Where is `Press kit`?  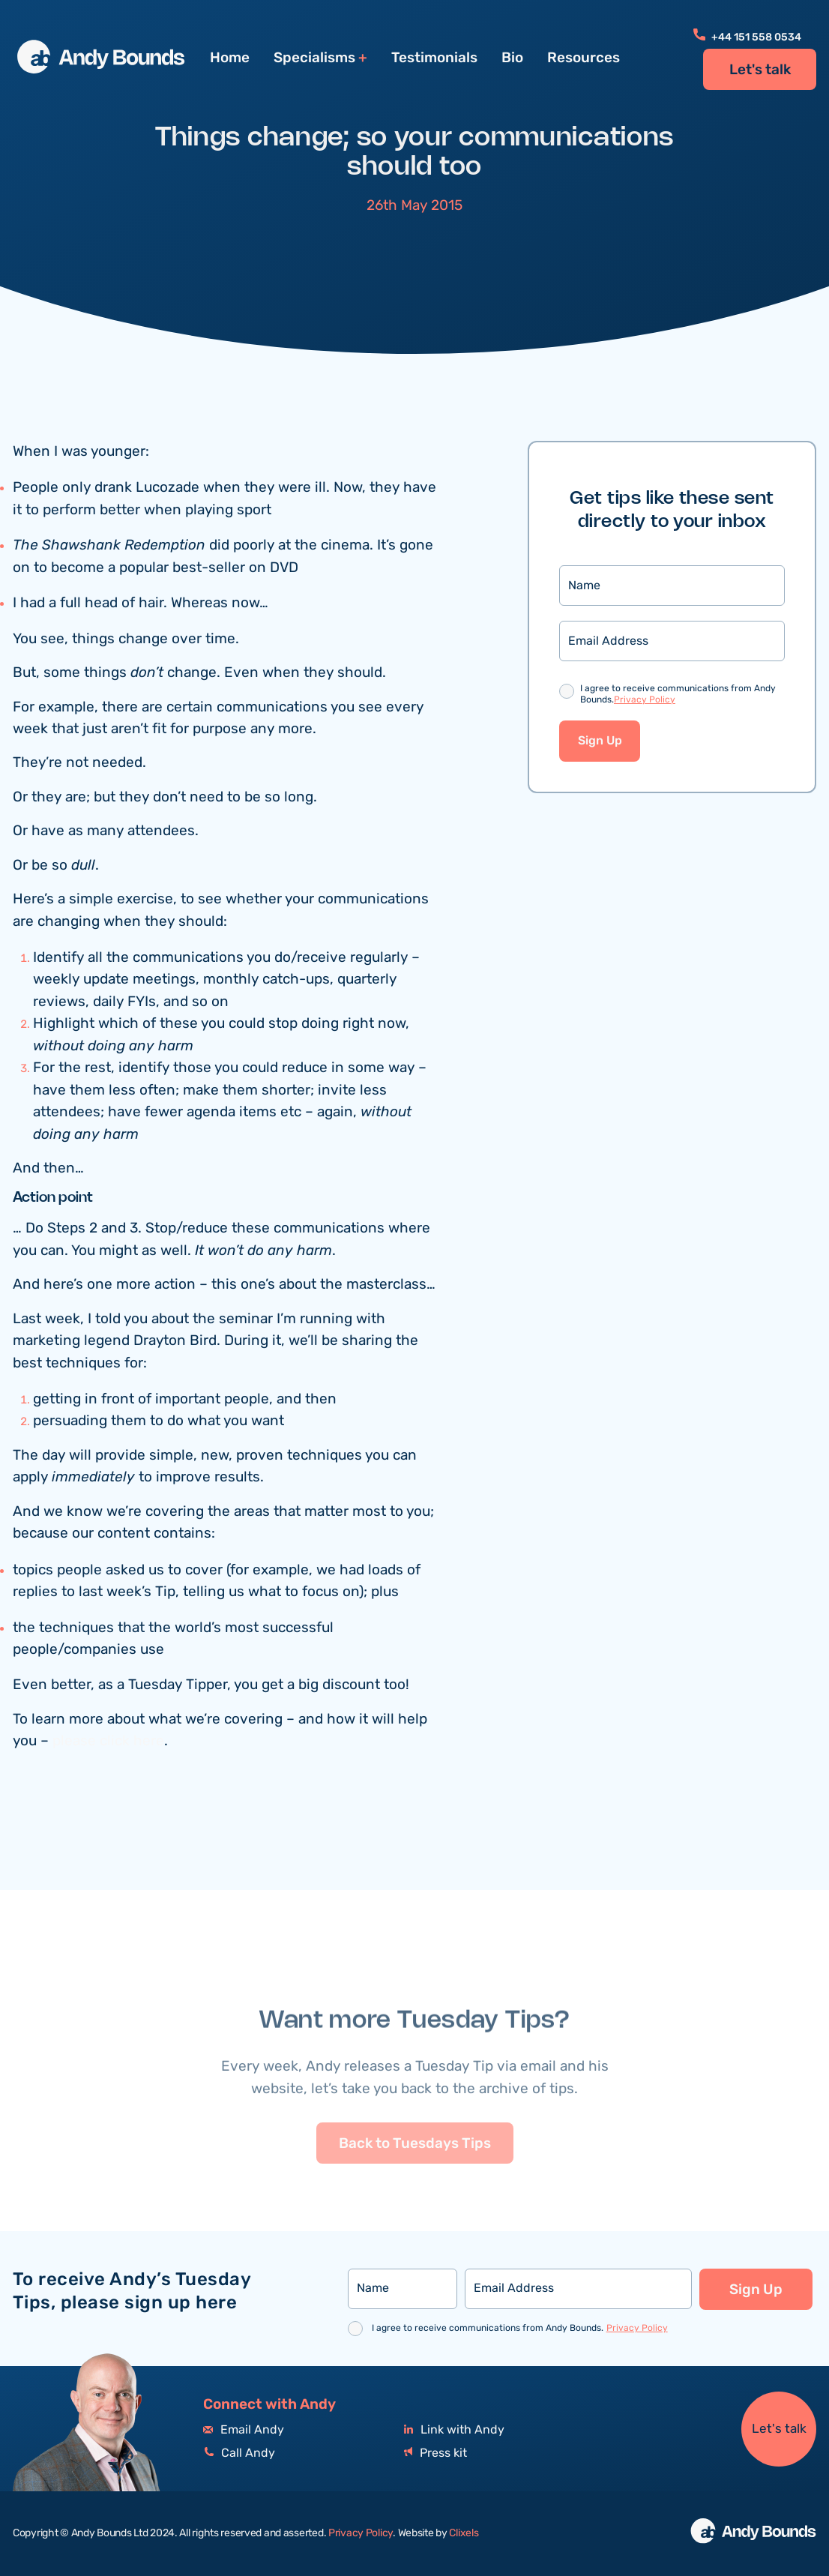 Press kit is located at coordinates (435, 2453).